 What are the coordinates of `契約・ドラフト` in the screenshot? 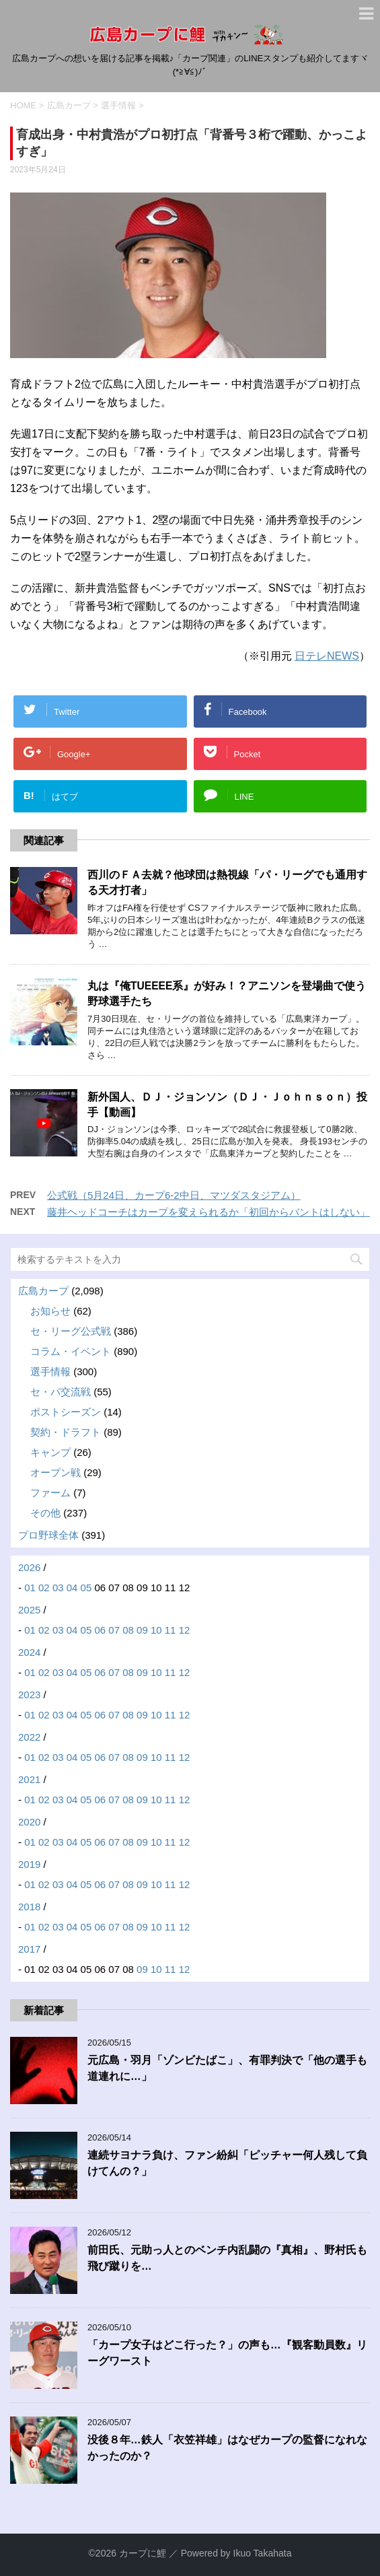 It's located at (65, 1432).